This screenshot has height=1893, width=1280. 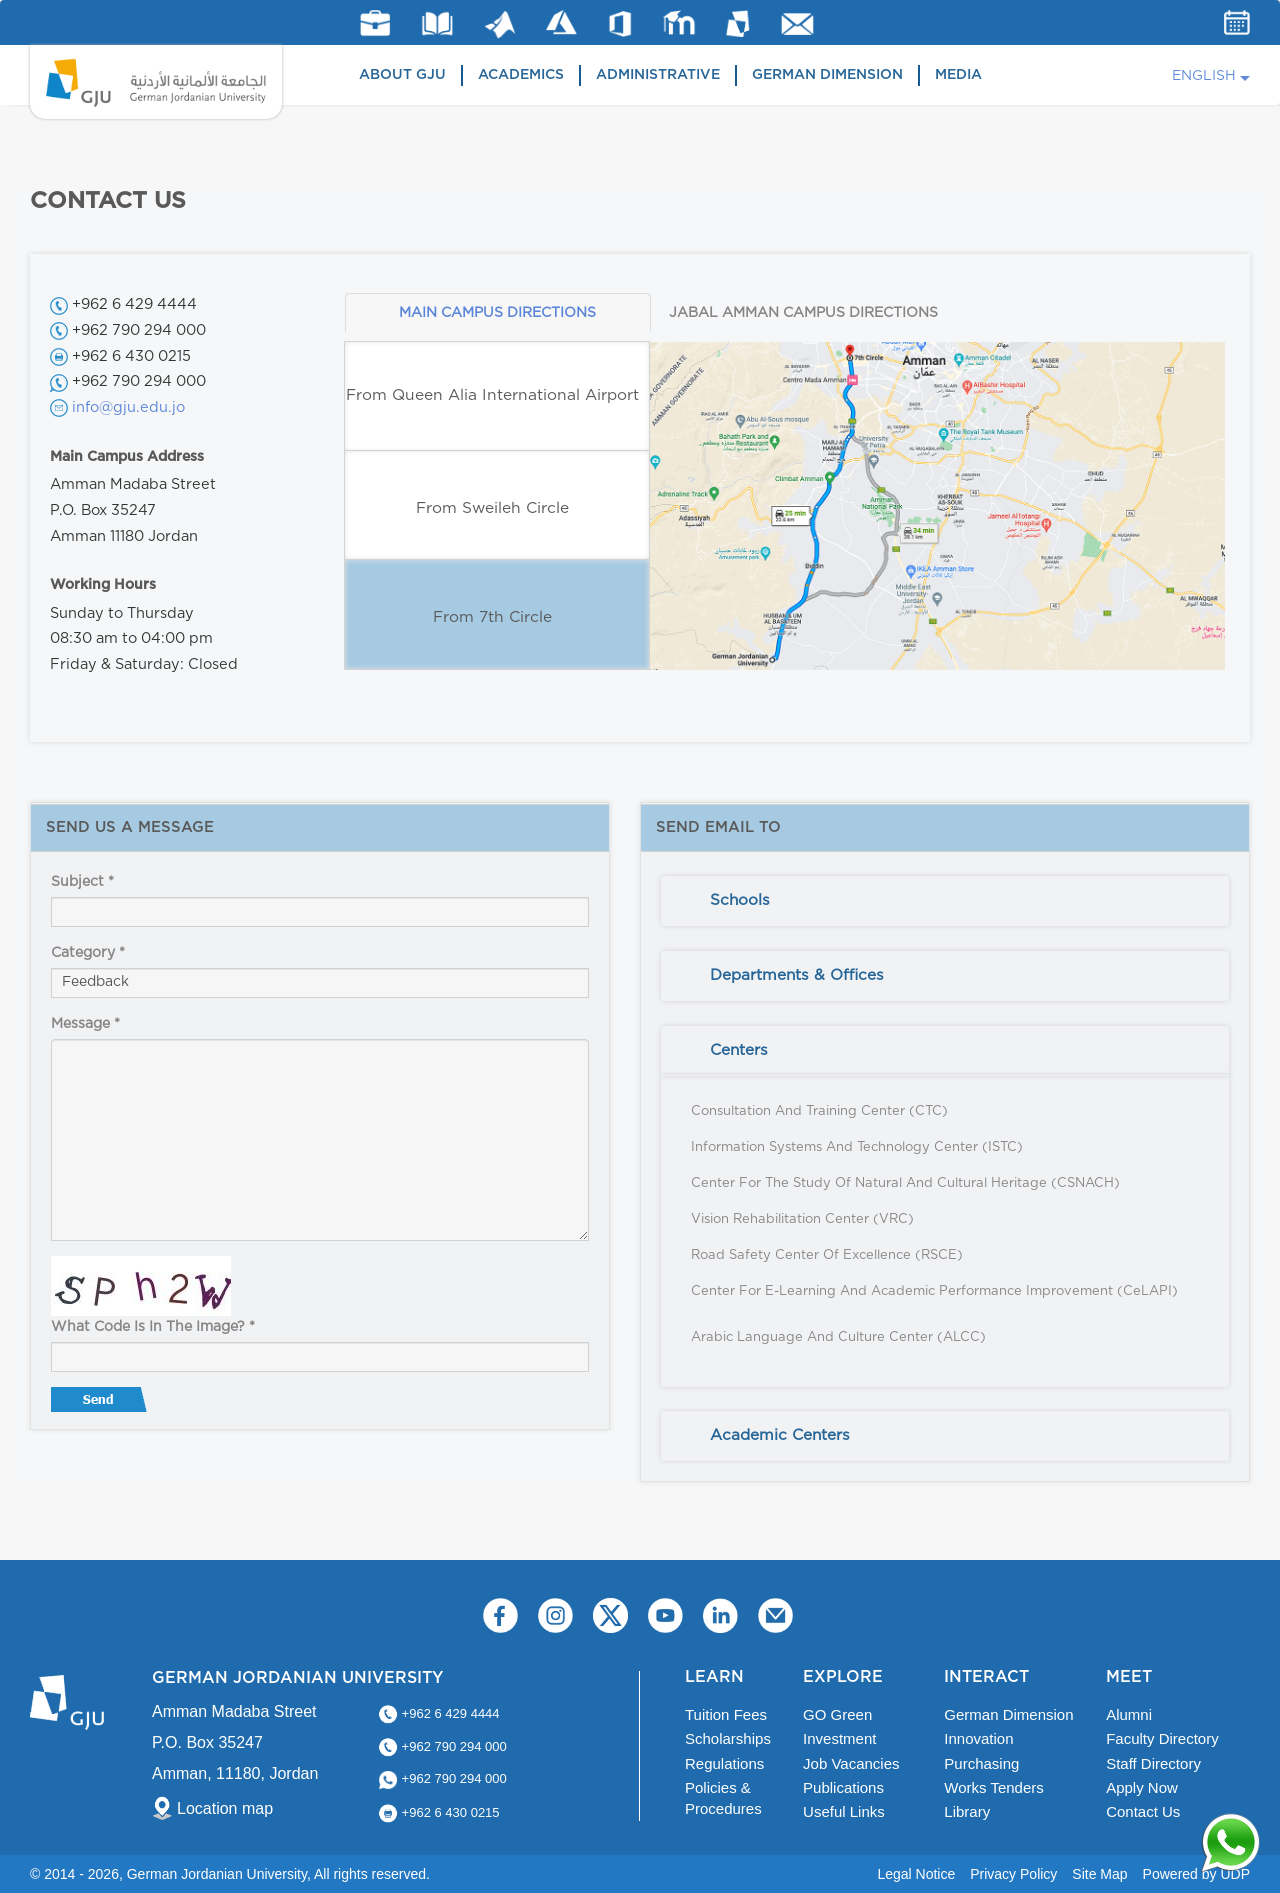 What do you see at coordinates (620, 24) in the screenshot?
I see `Office 365` at bounding box center [620, 24].